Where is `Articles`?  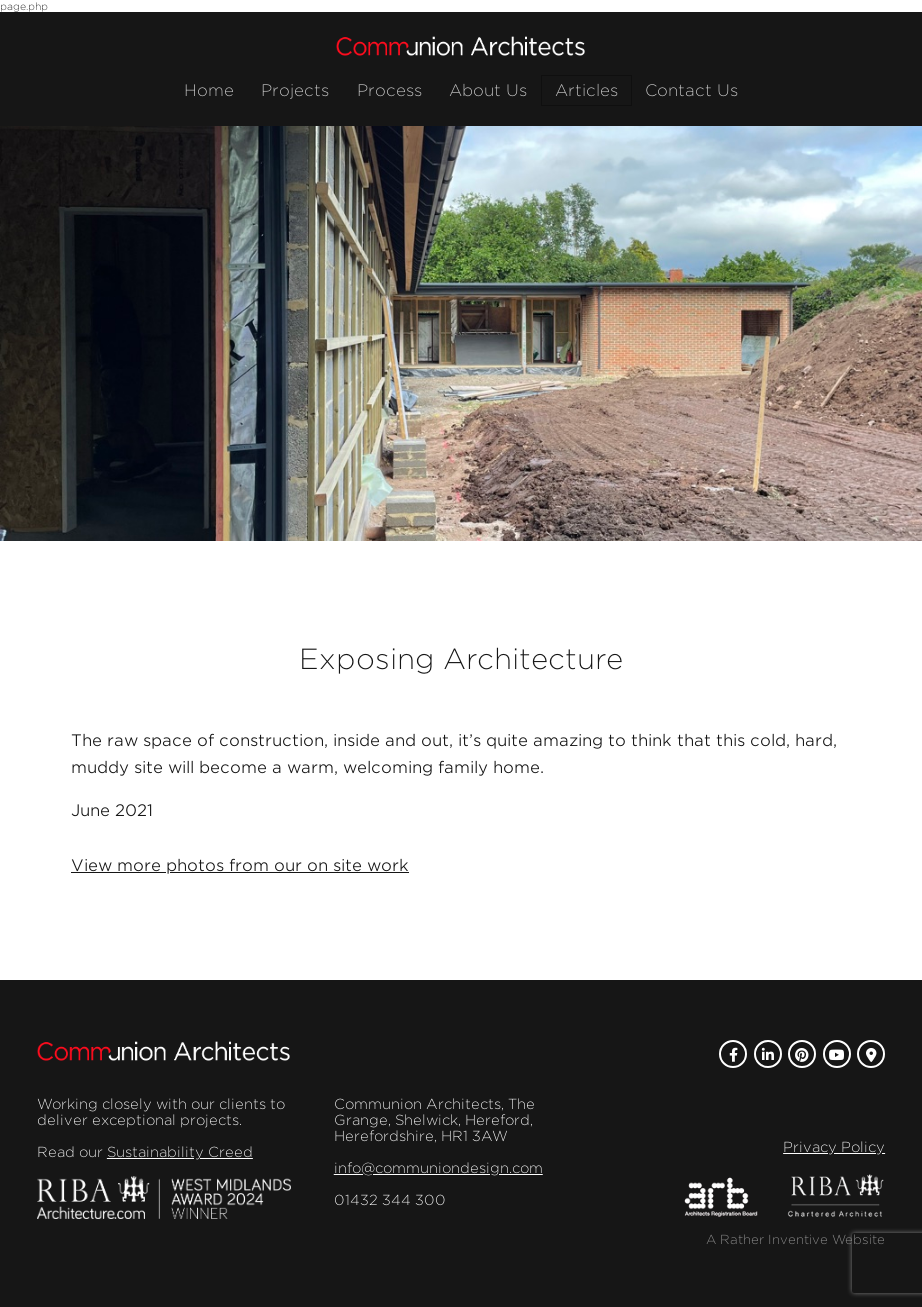
Articles is located at coordinates (586, 90).